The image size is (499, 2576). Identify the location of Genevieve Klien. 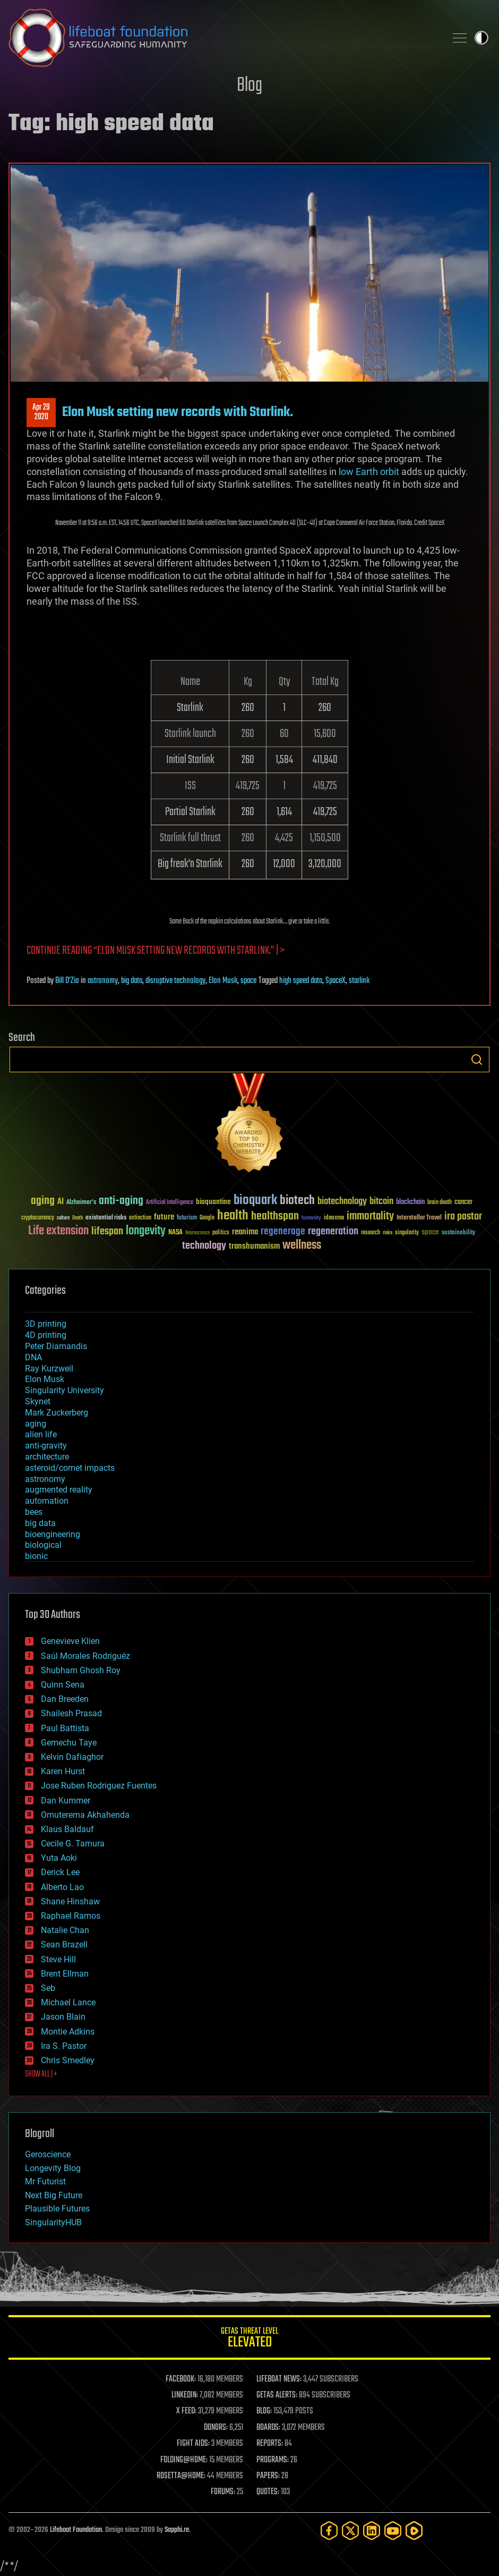
(70, 1641).